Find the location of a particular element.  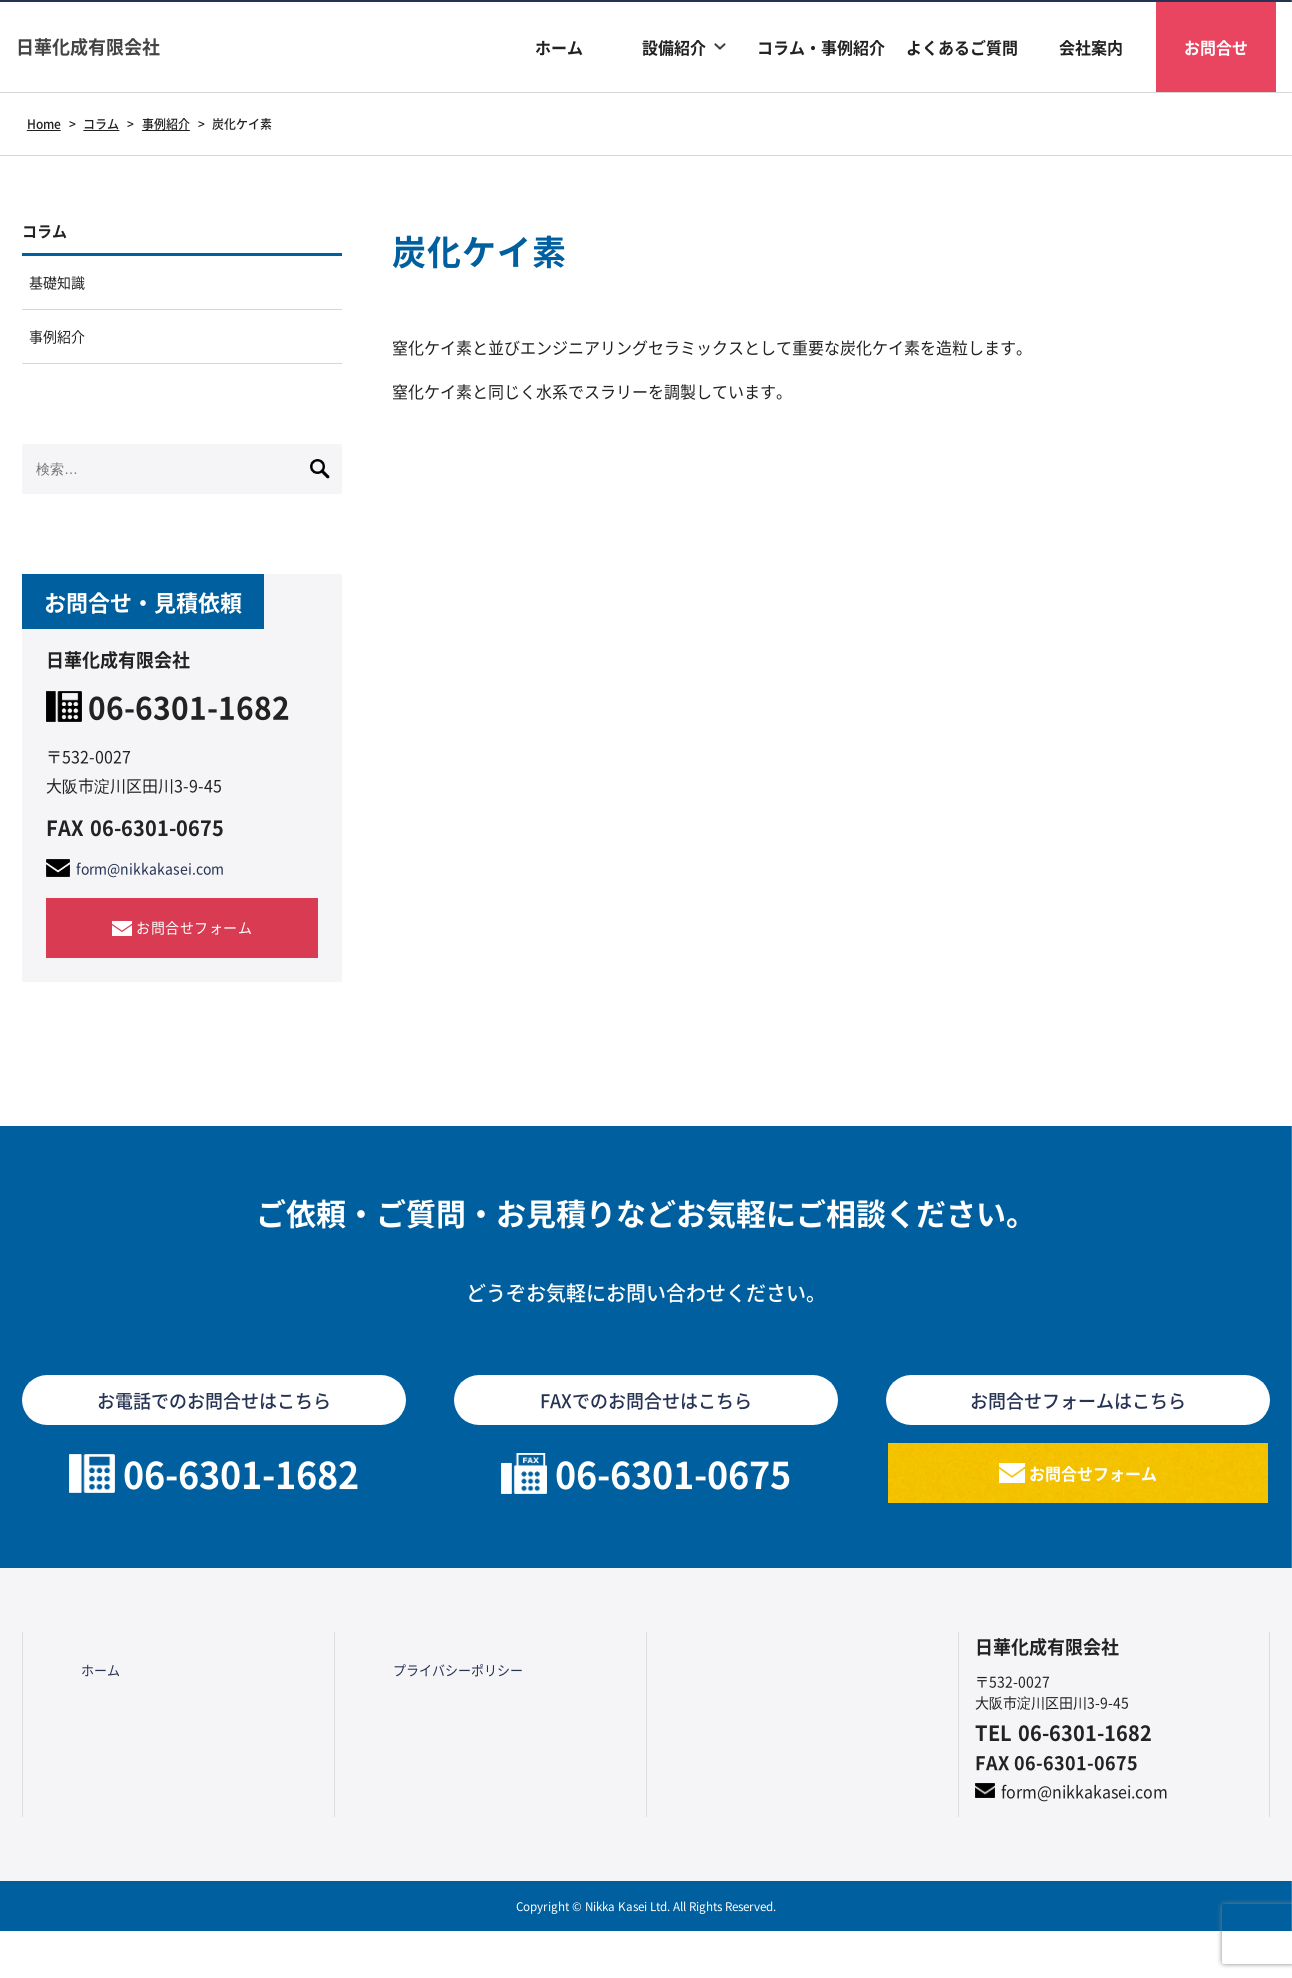

お問合せ is located at coordinates (1216, 47).